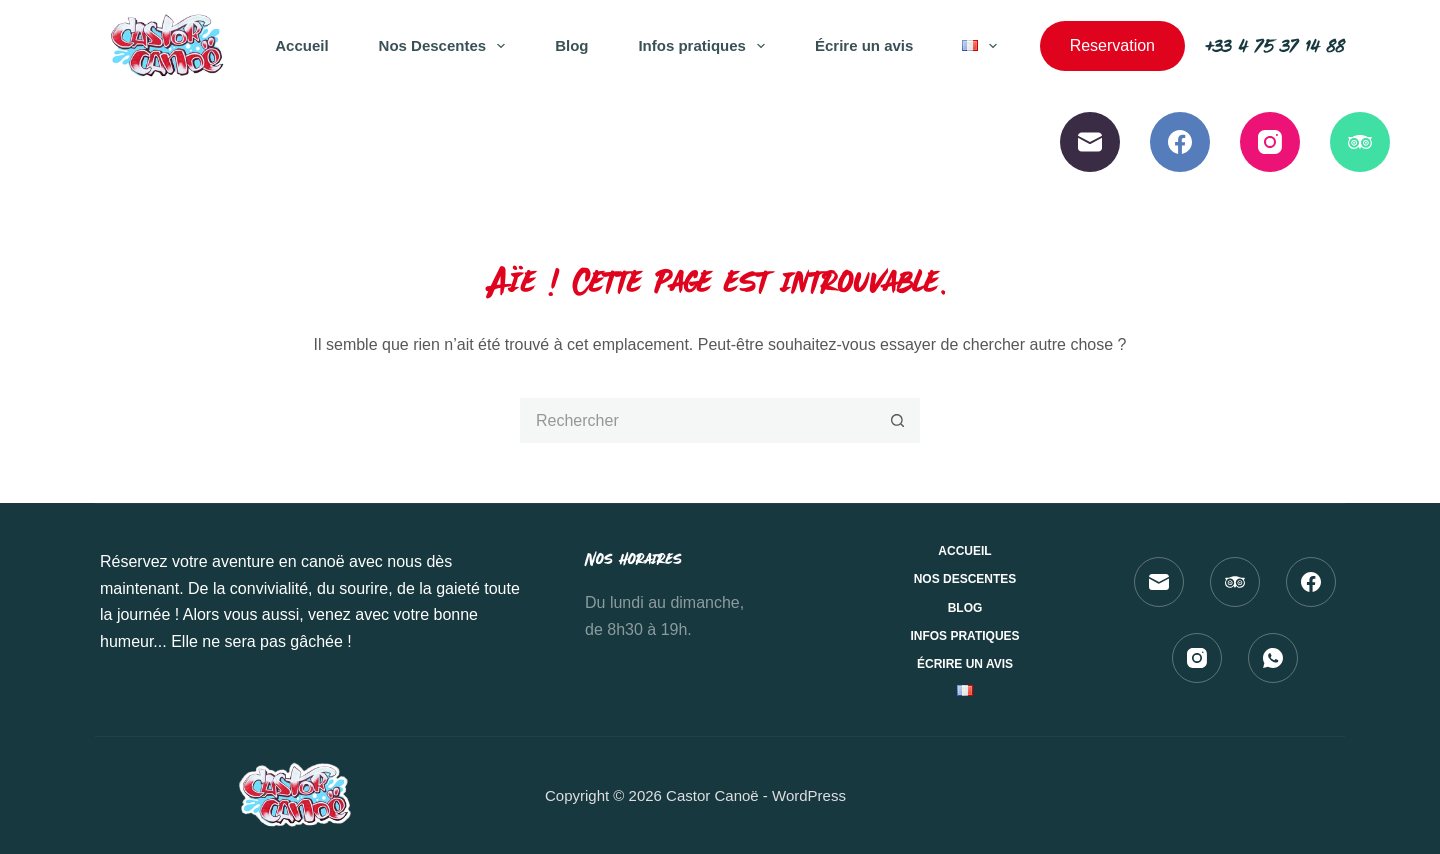  Describe the element at coordinates (301, 45) in the screenshot. I see `Accueil` at that location.